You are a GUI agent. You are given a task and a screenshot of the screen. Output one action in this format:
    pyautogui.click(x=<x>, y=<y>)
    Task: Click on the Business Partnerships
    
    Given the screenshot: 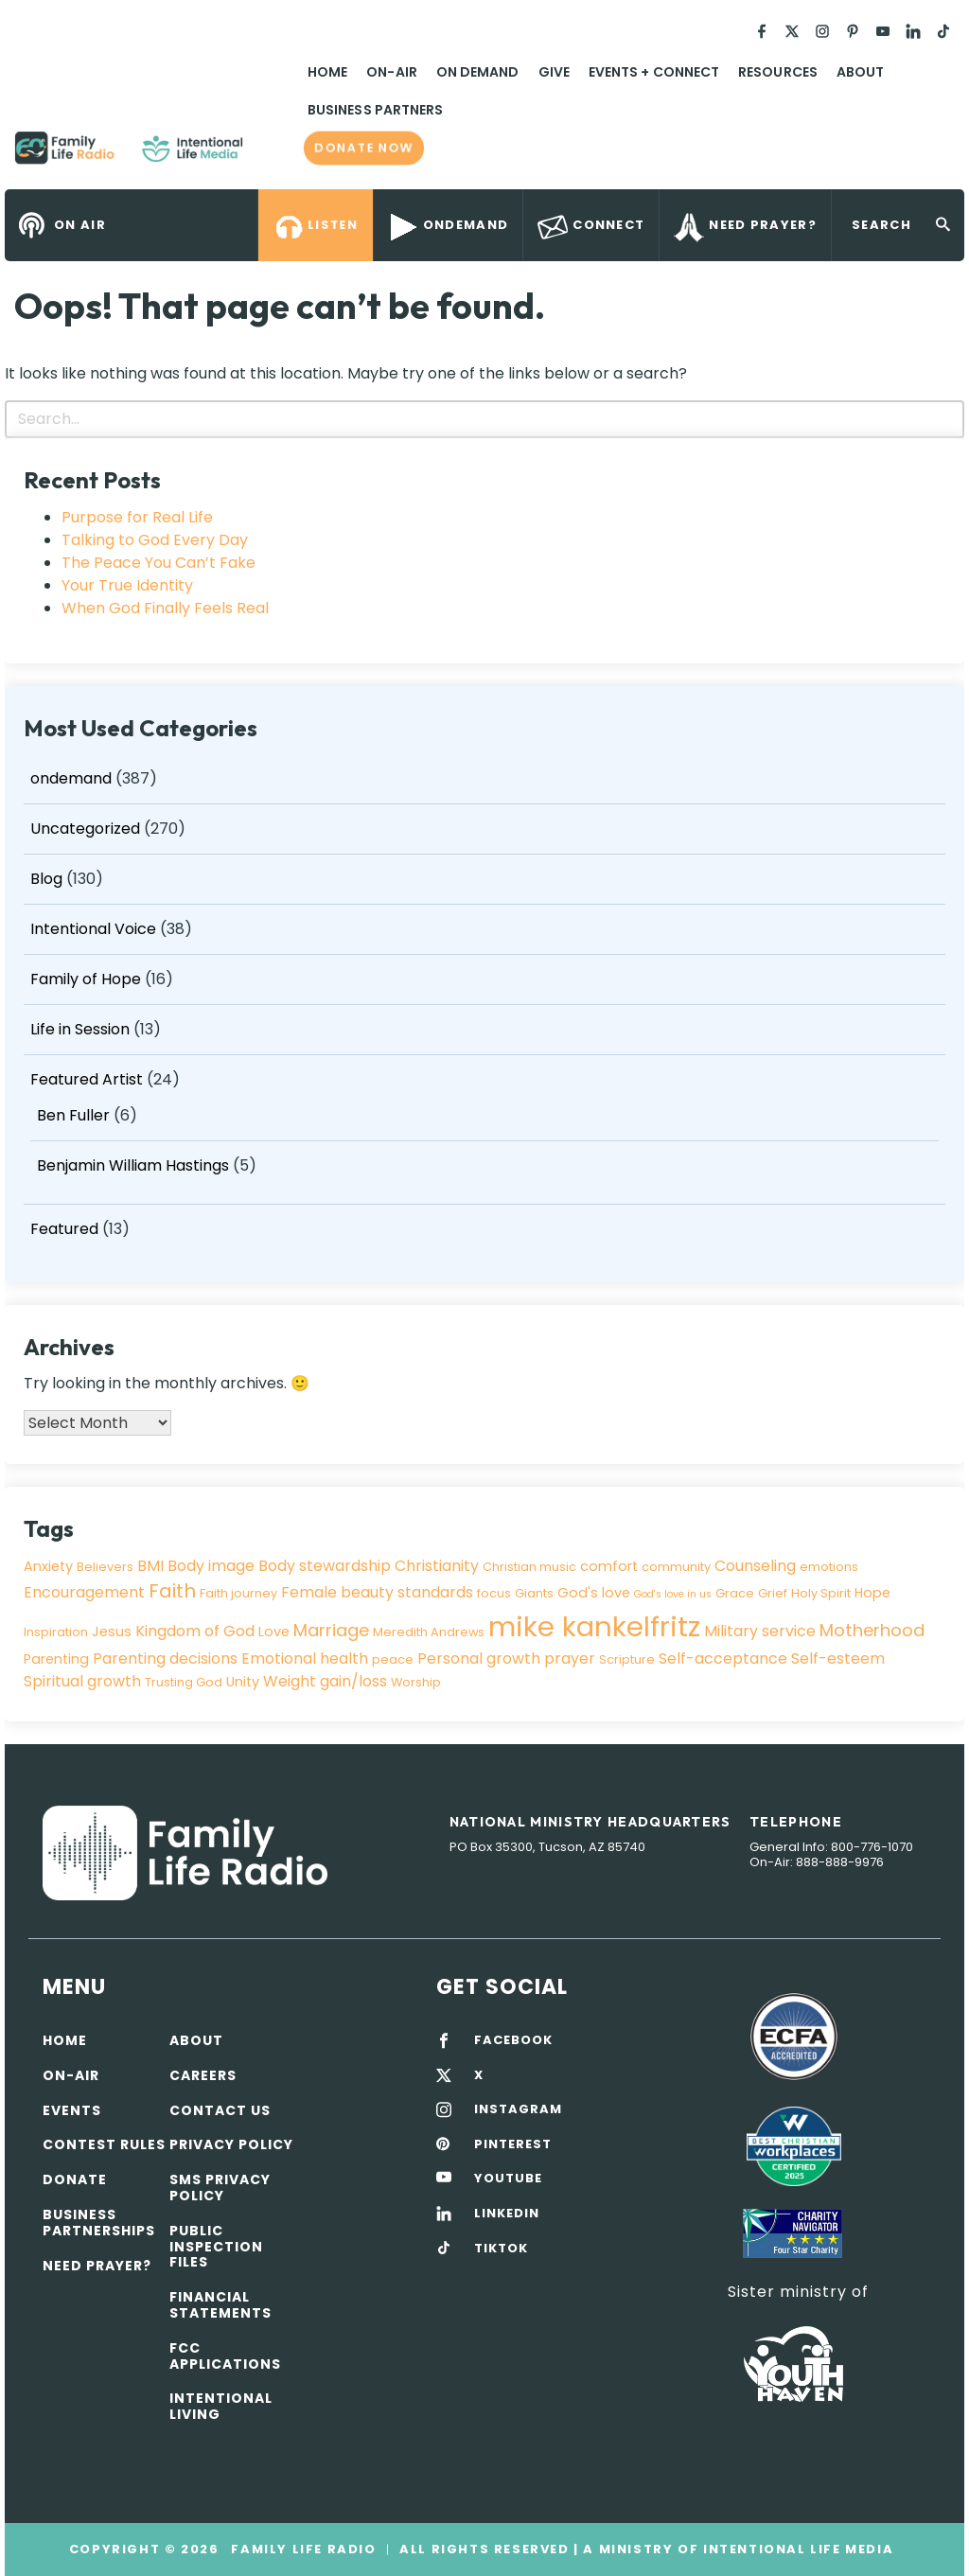 What is the action you would take?
    pyautogui.click(x=99, y=2222)
    